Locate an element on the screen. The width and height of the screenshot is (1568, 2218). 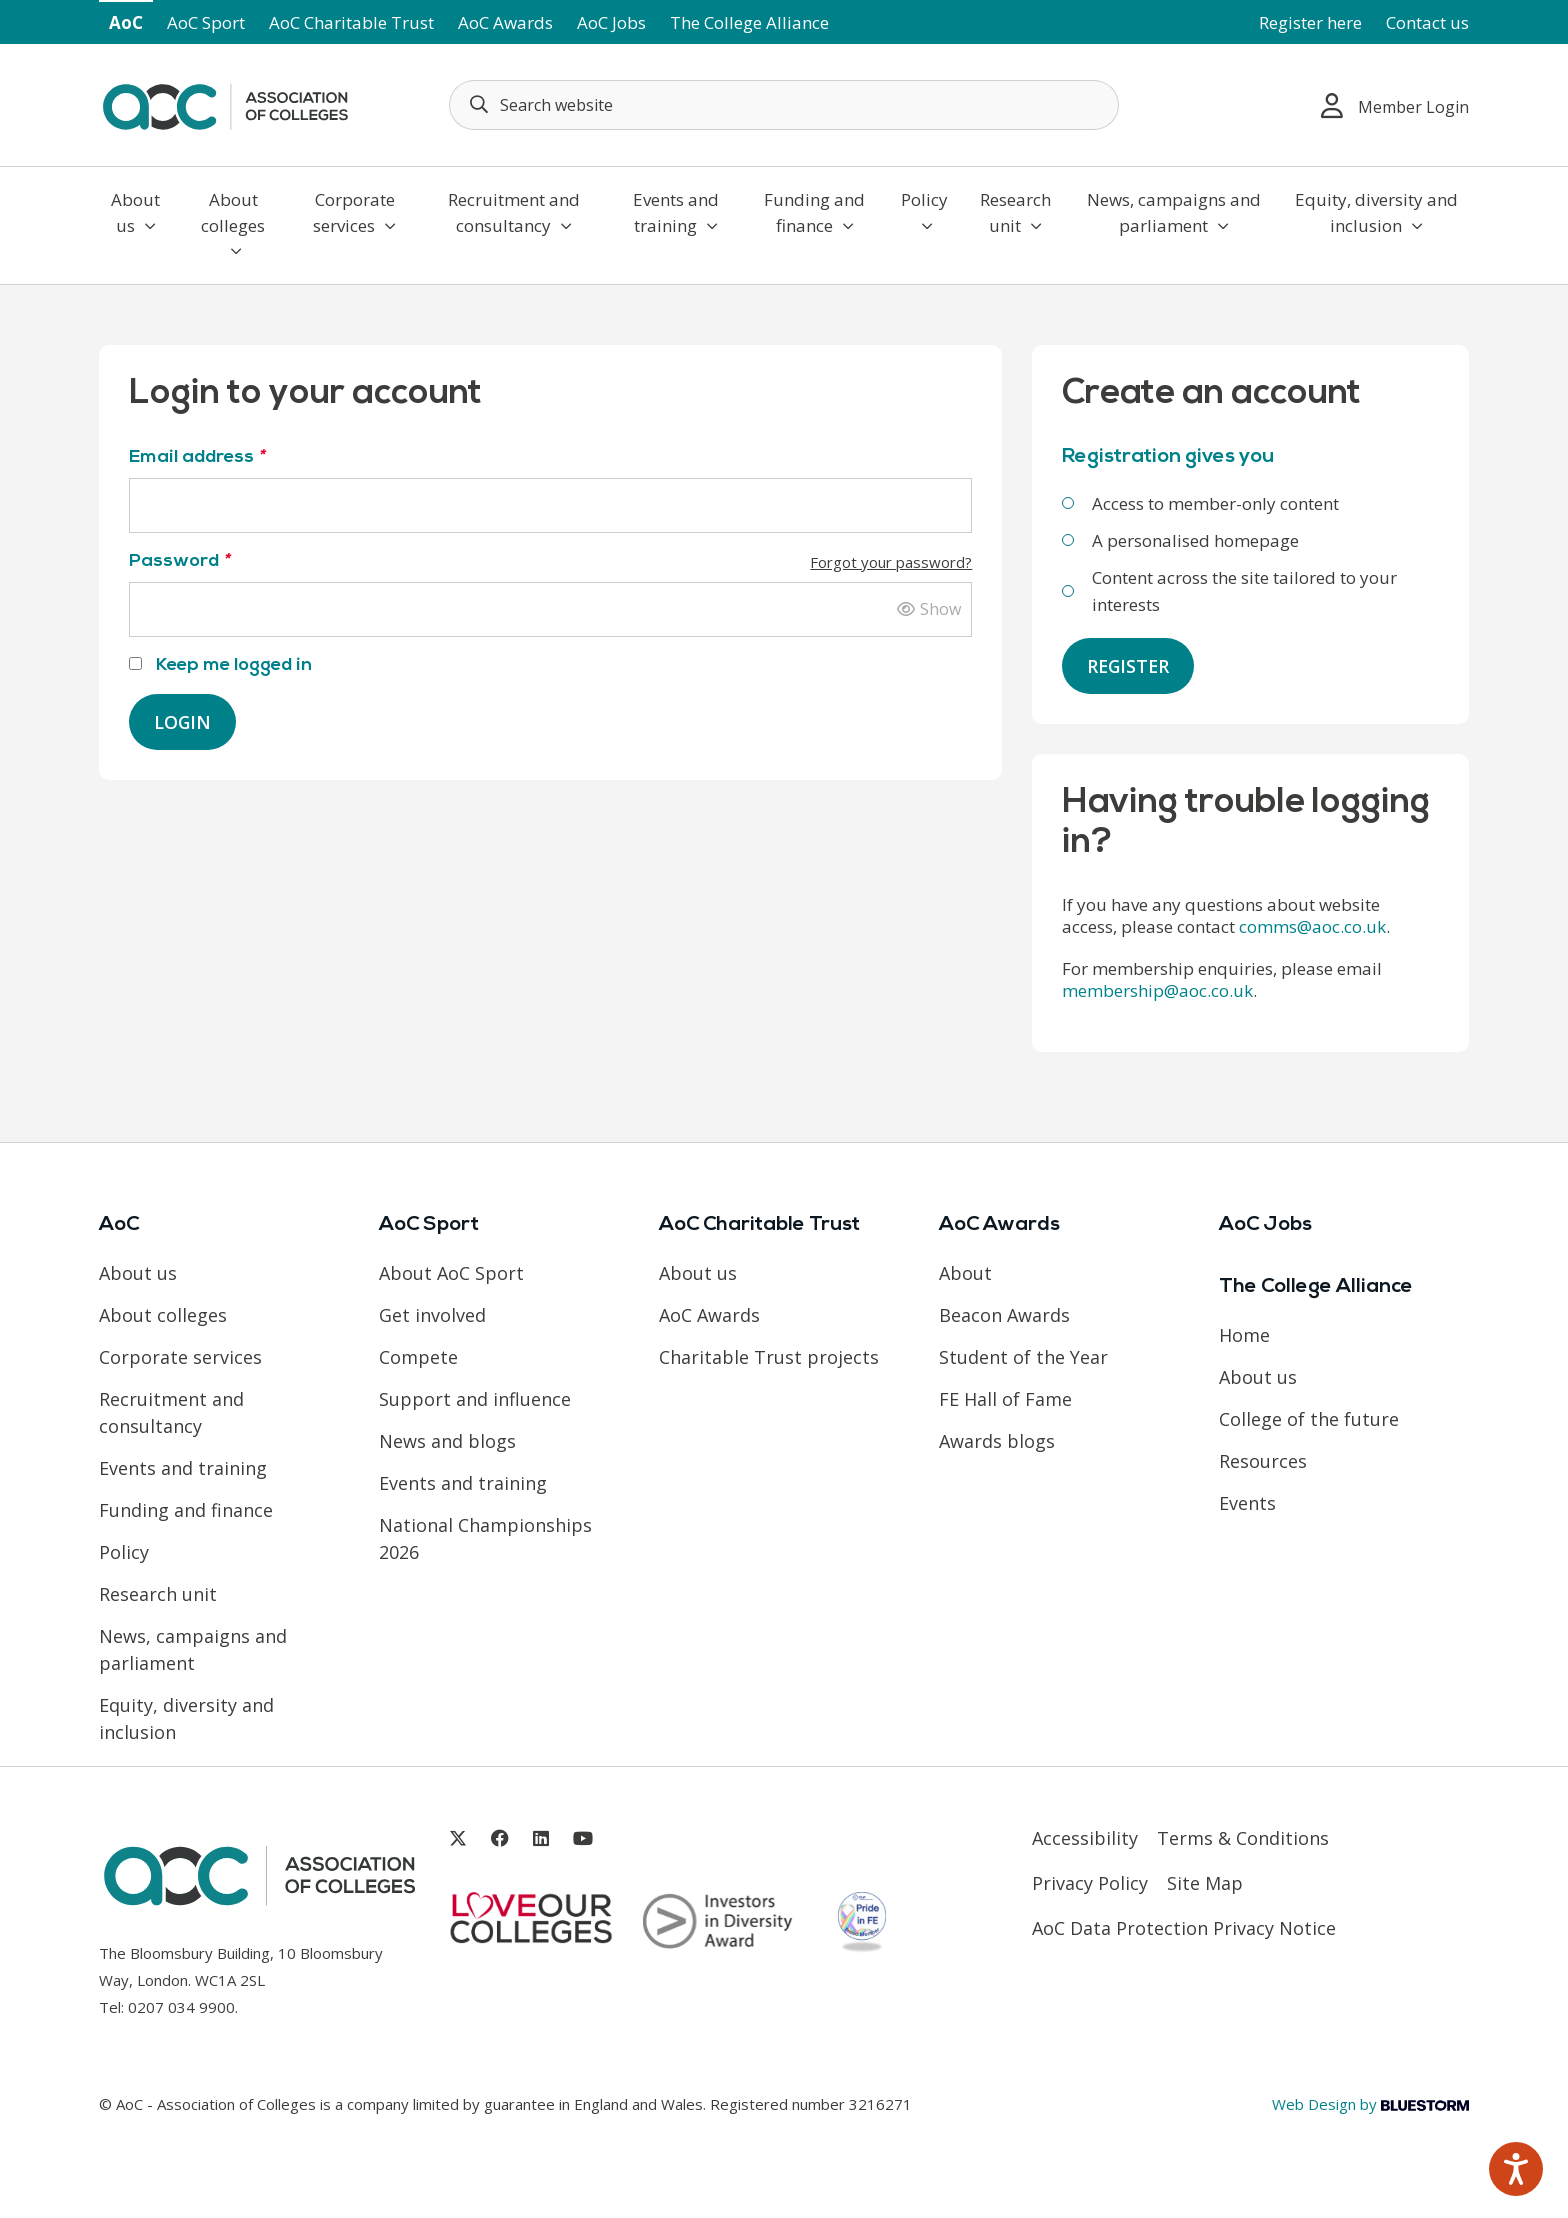
Member Login is located at coordinates (1395, 105).